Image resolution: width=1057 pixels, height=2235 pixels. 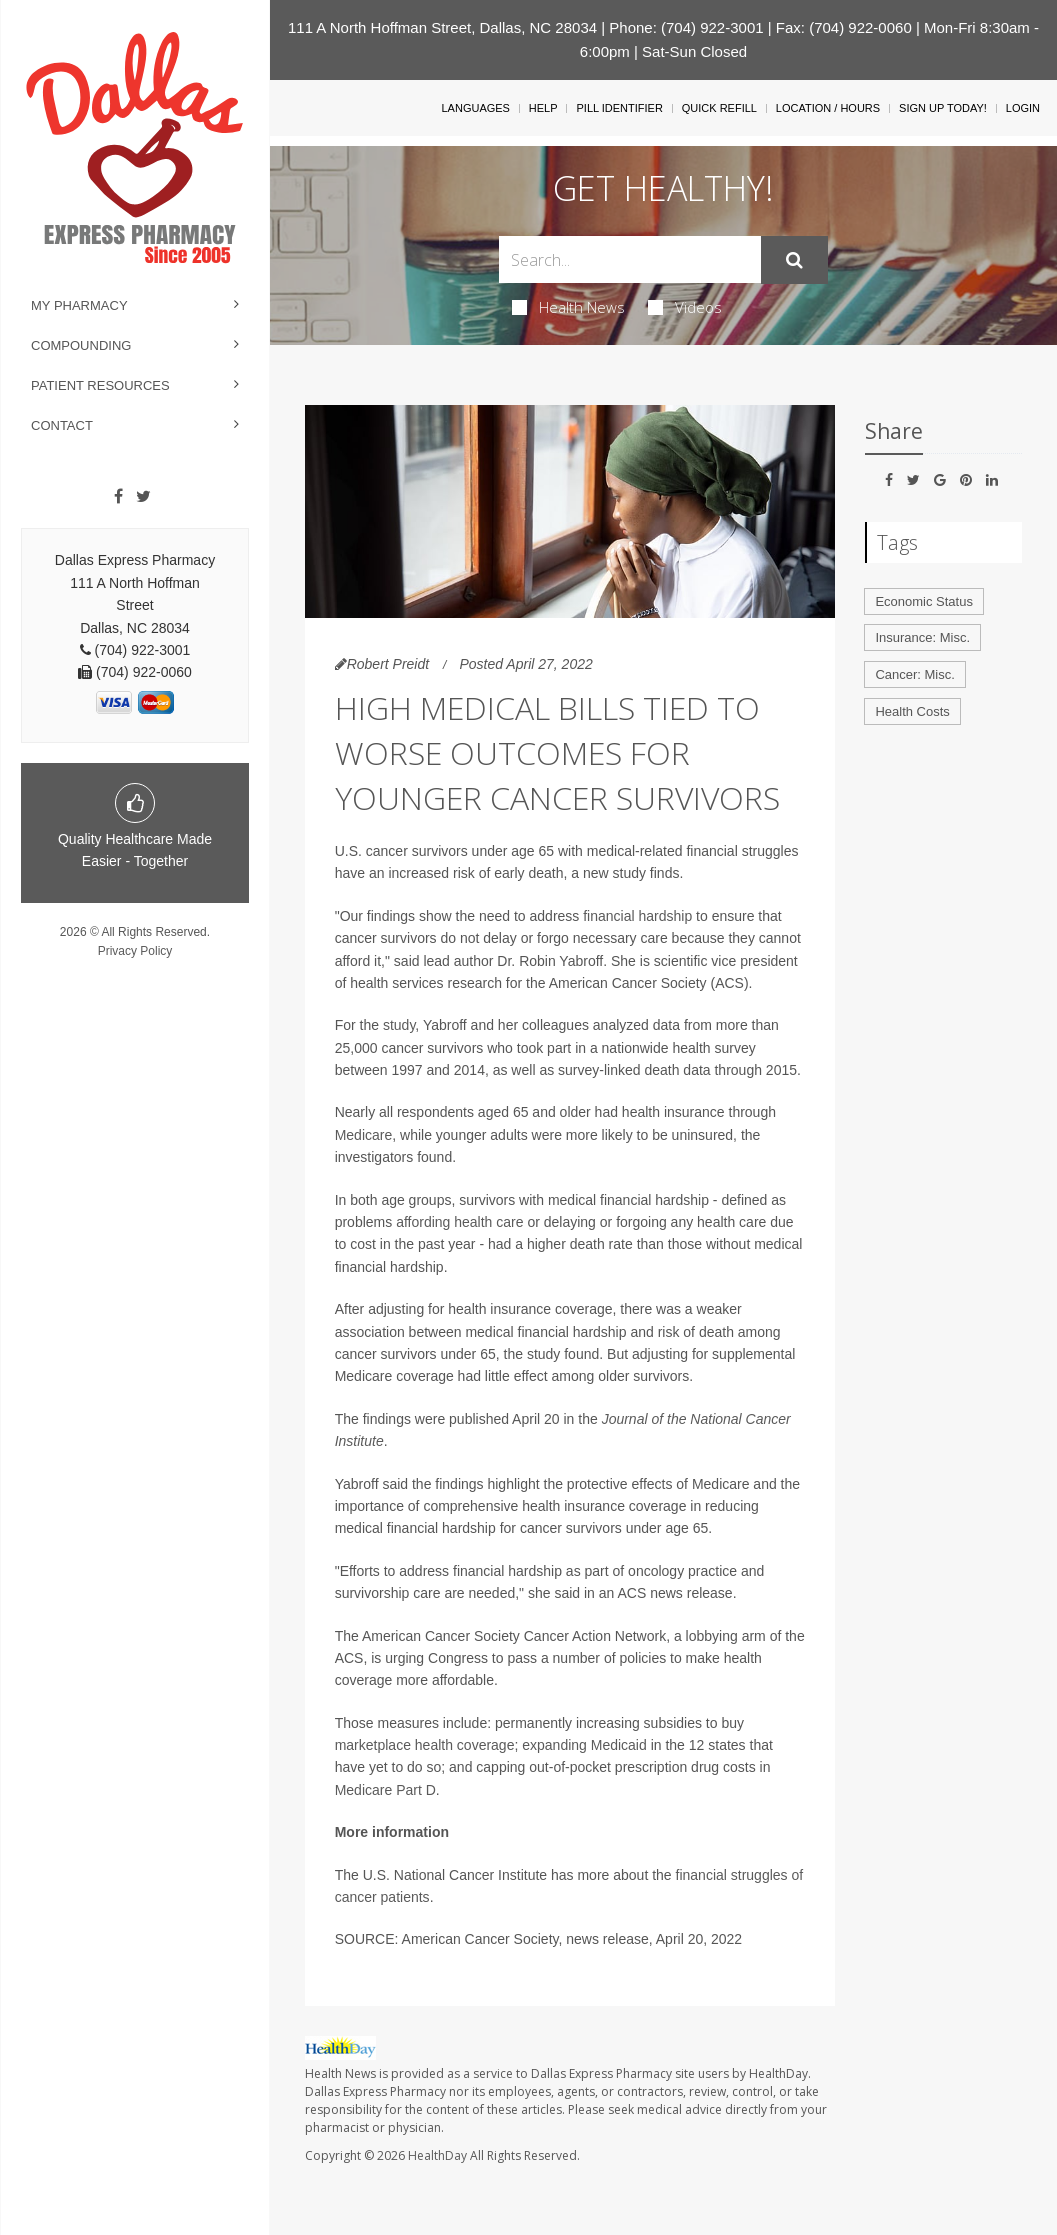 I want to click on Economic Status, so click(x=924, y=601).